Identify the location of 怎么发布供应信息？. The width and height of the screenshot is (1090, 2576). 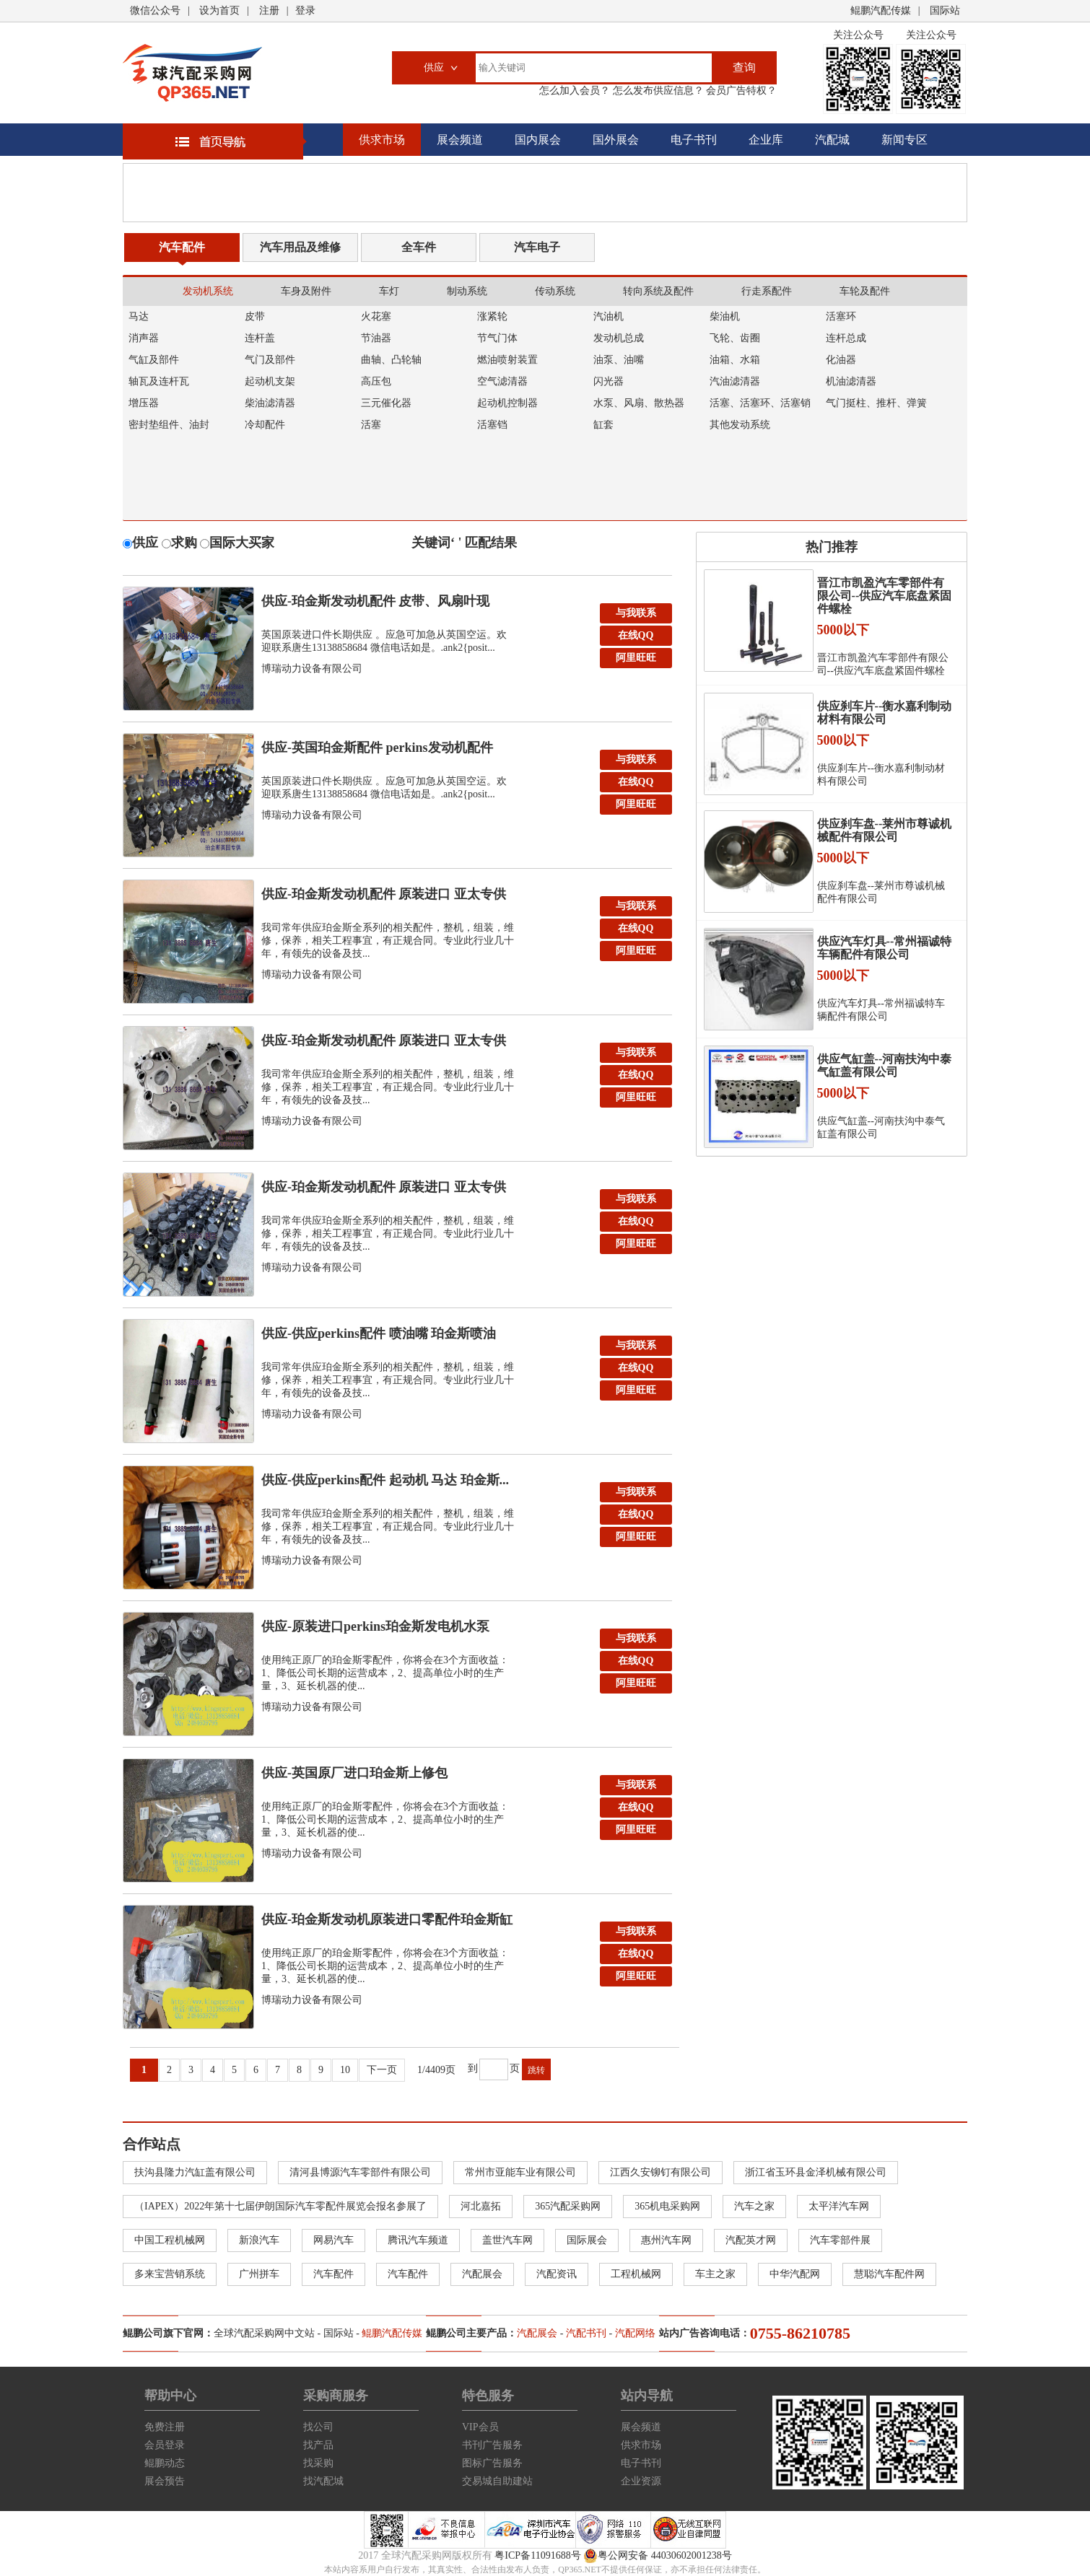
(657, 90).